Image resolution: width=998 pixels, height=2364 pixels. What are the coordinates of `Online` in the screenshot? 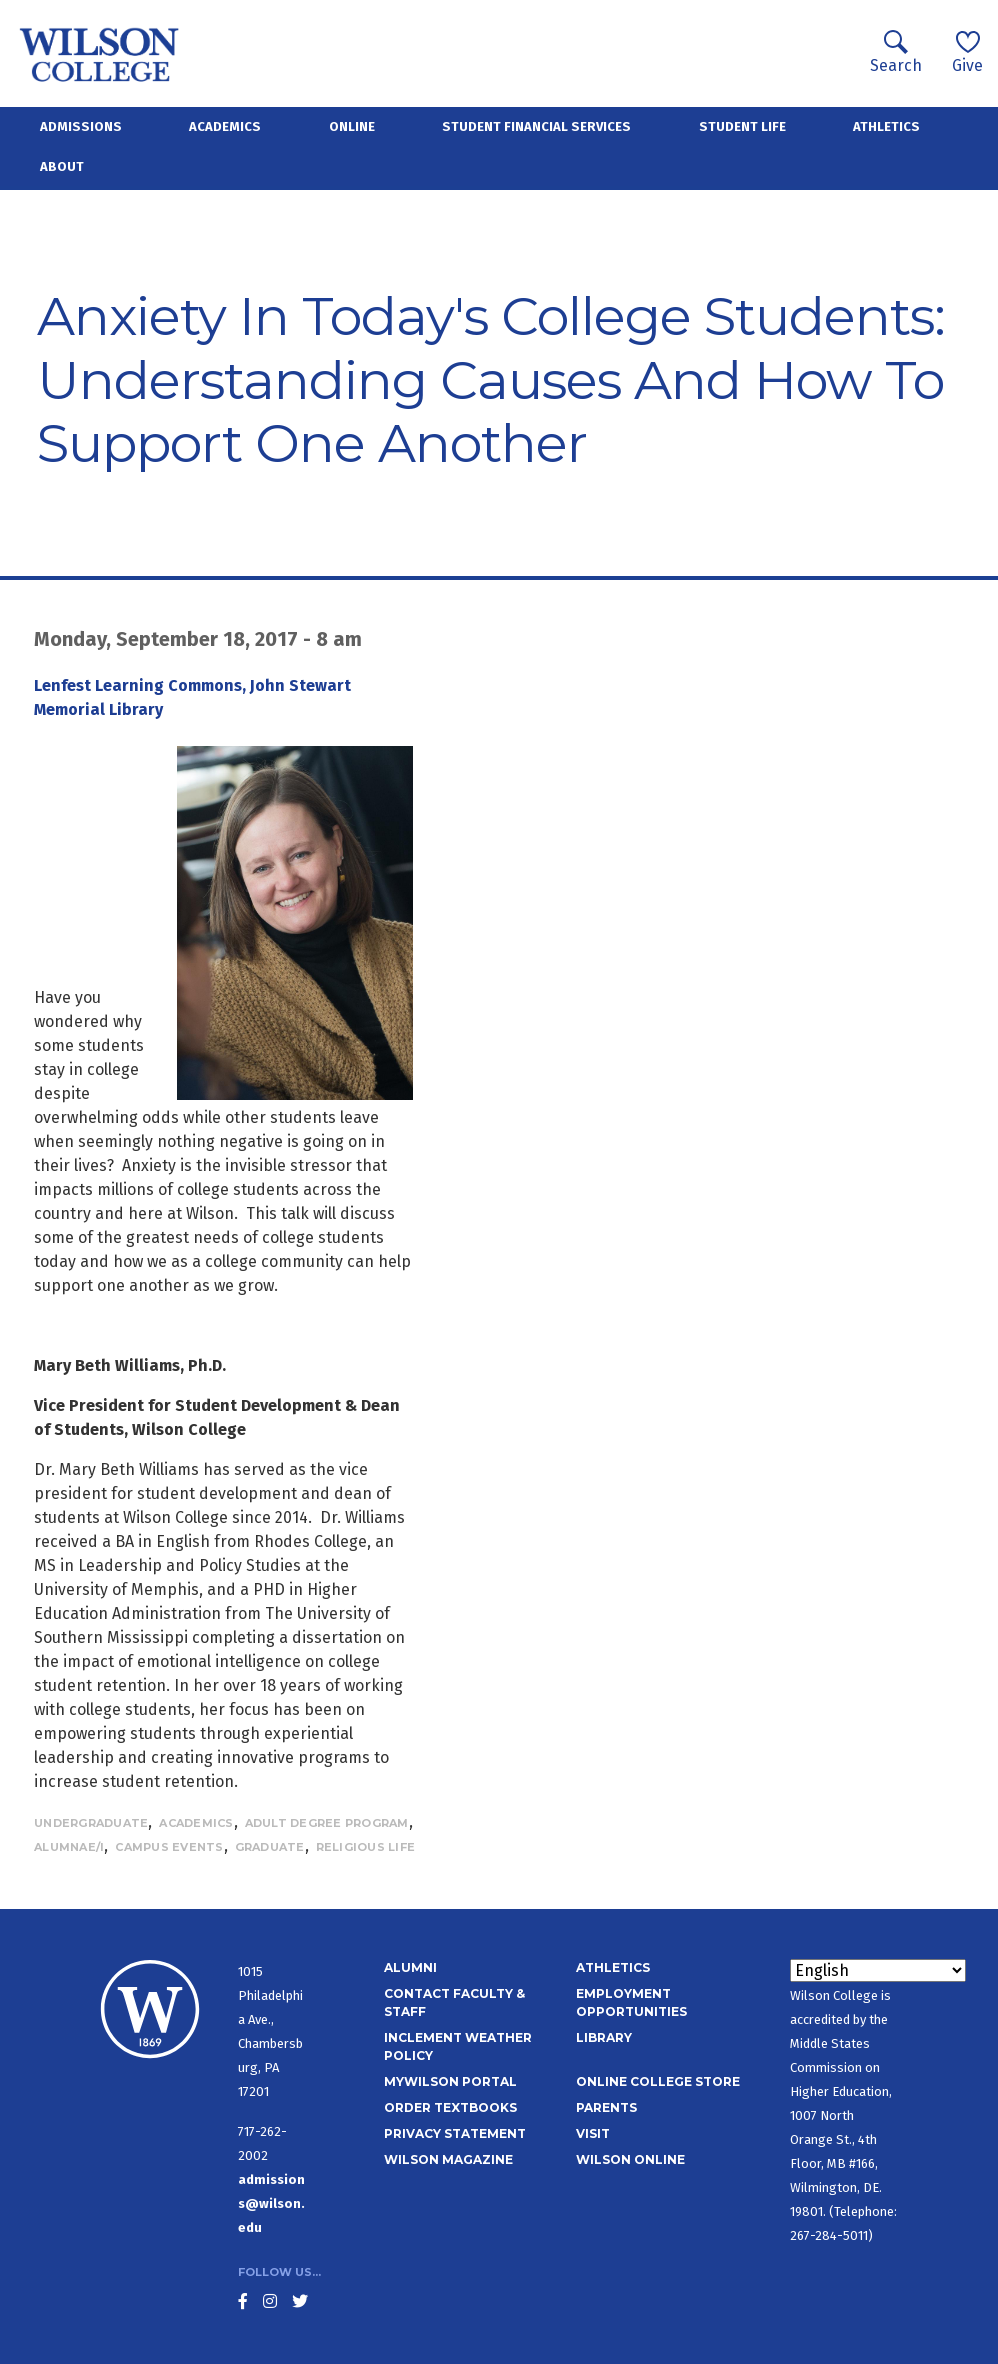 It's located at (352, 126).